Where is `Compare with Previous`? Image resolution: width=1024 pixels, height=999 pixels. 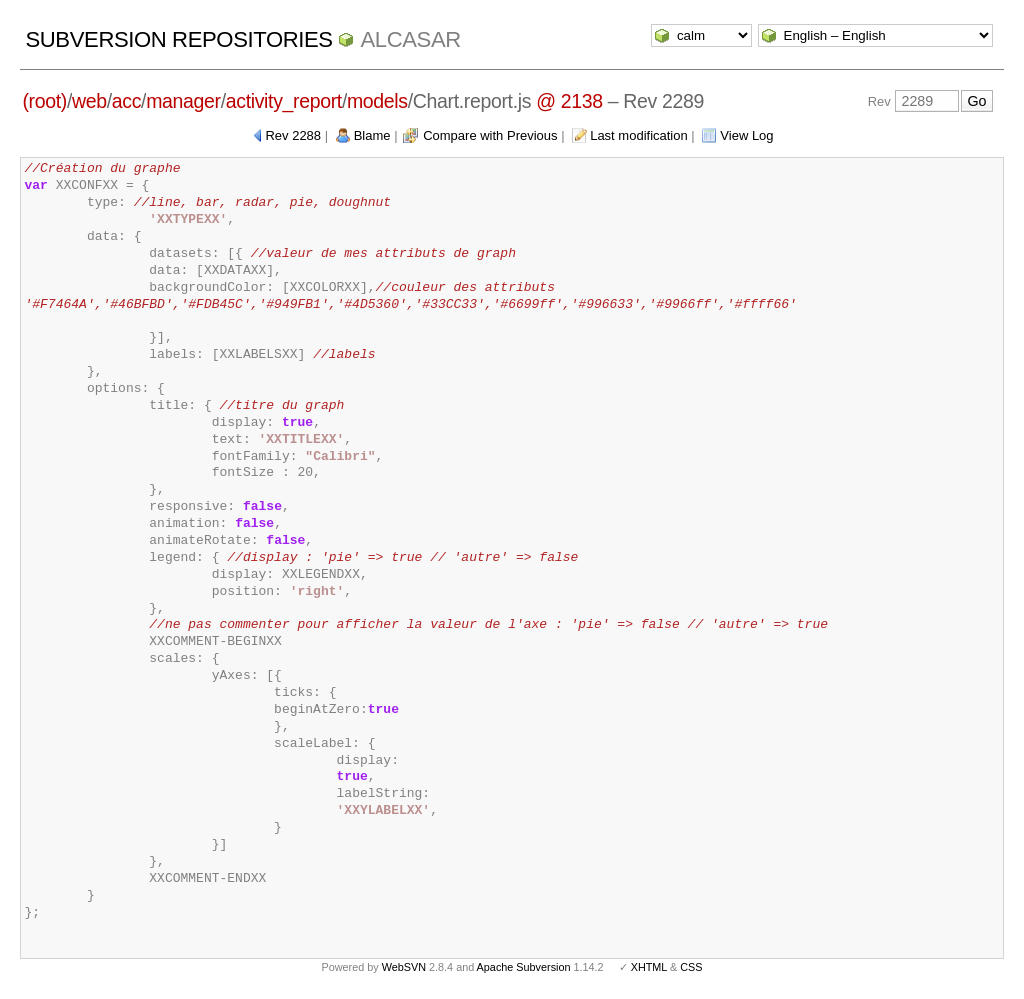 Compare with Previous is located at coordinates (490, 135).